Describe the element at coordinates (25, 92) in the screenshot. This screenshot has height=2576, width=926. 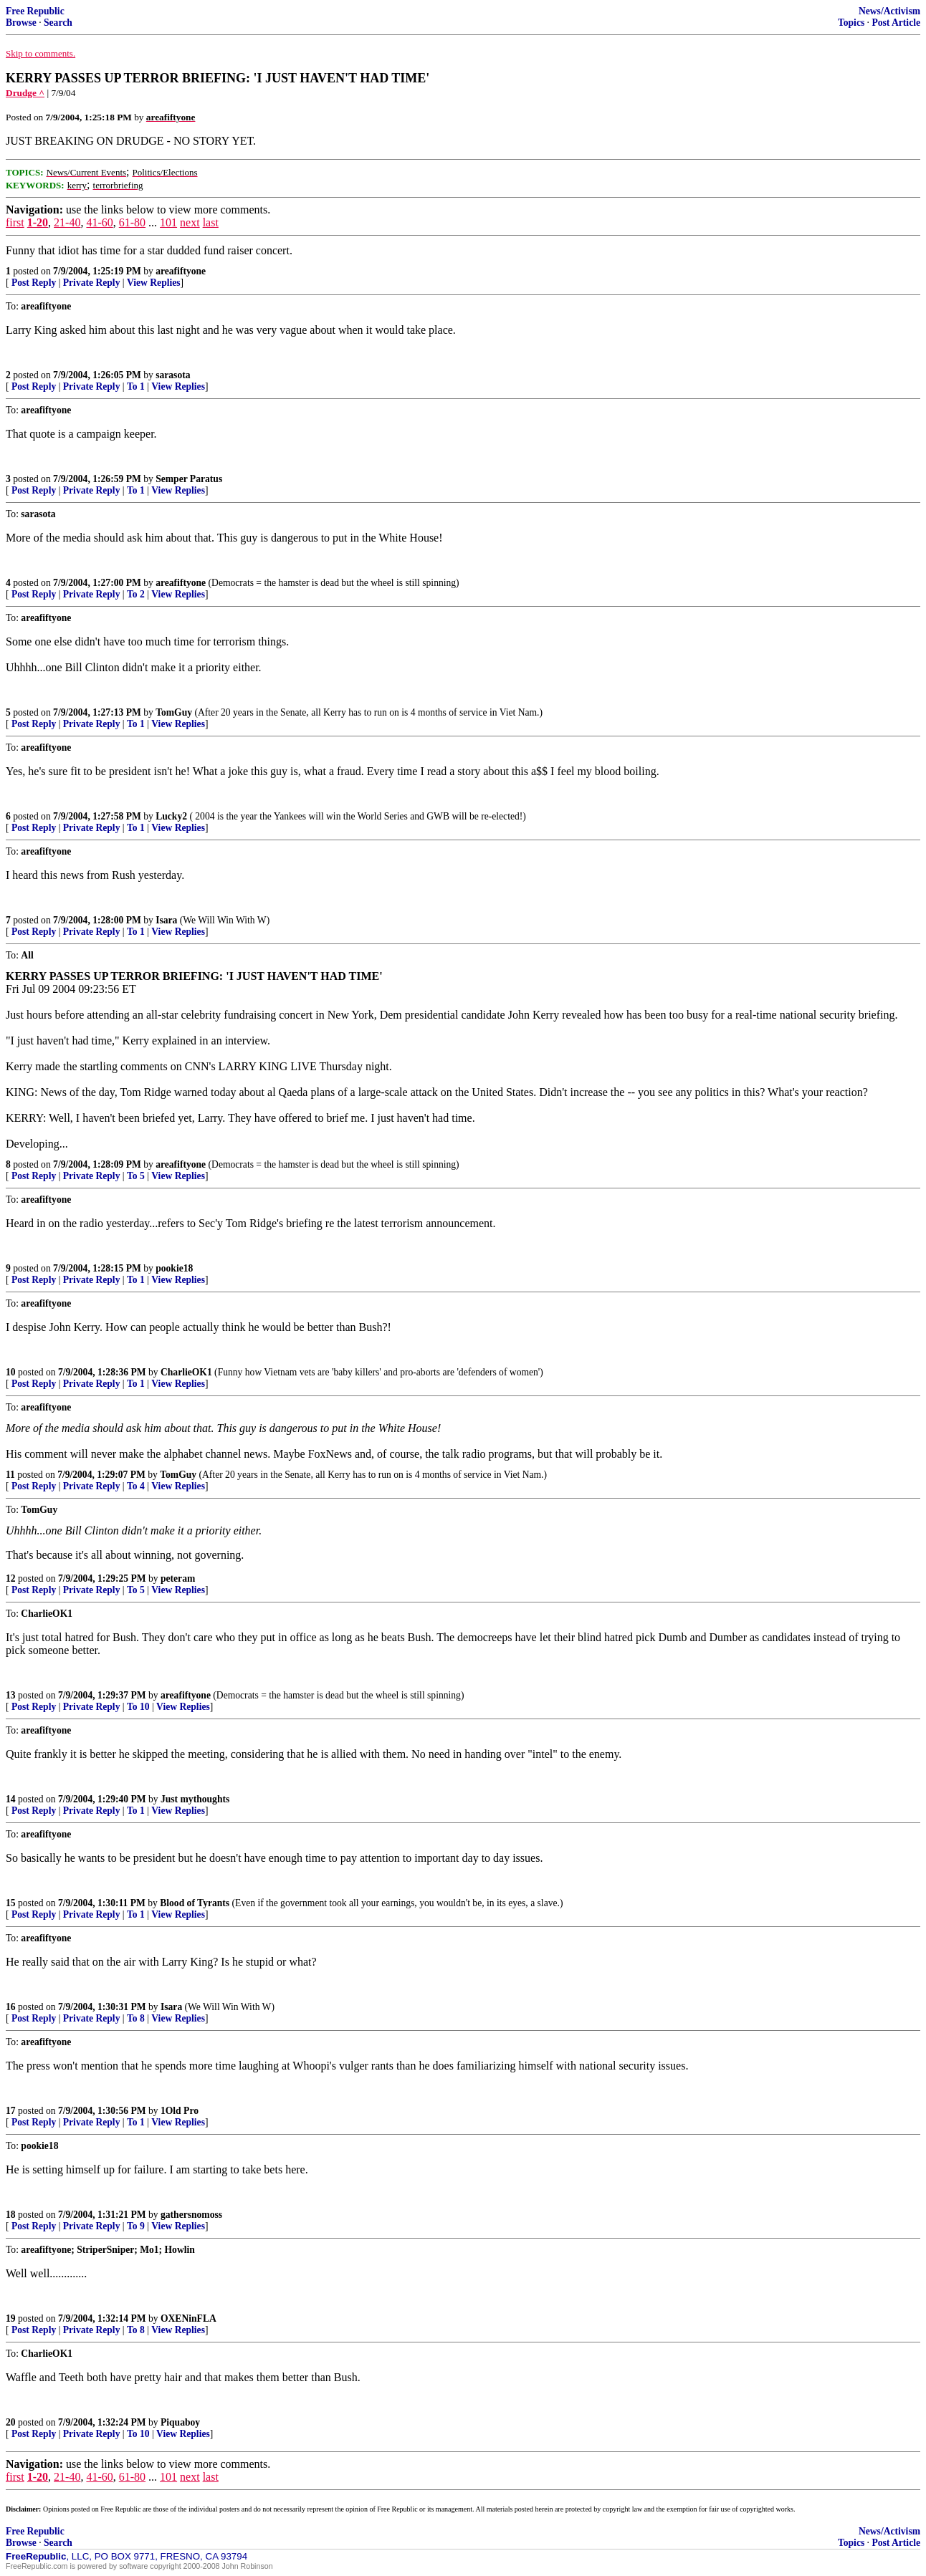
I see `Drudge ^` at that location.